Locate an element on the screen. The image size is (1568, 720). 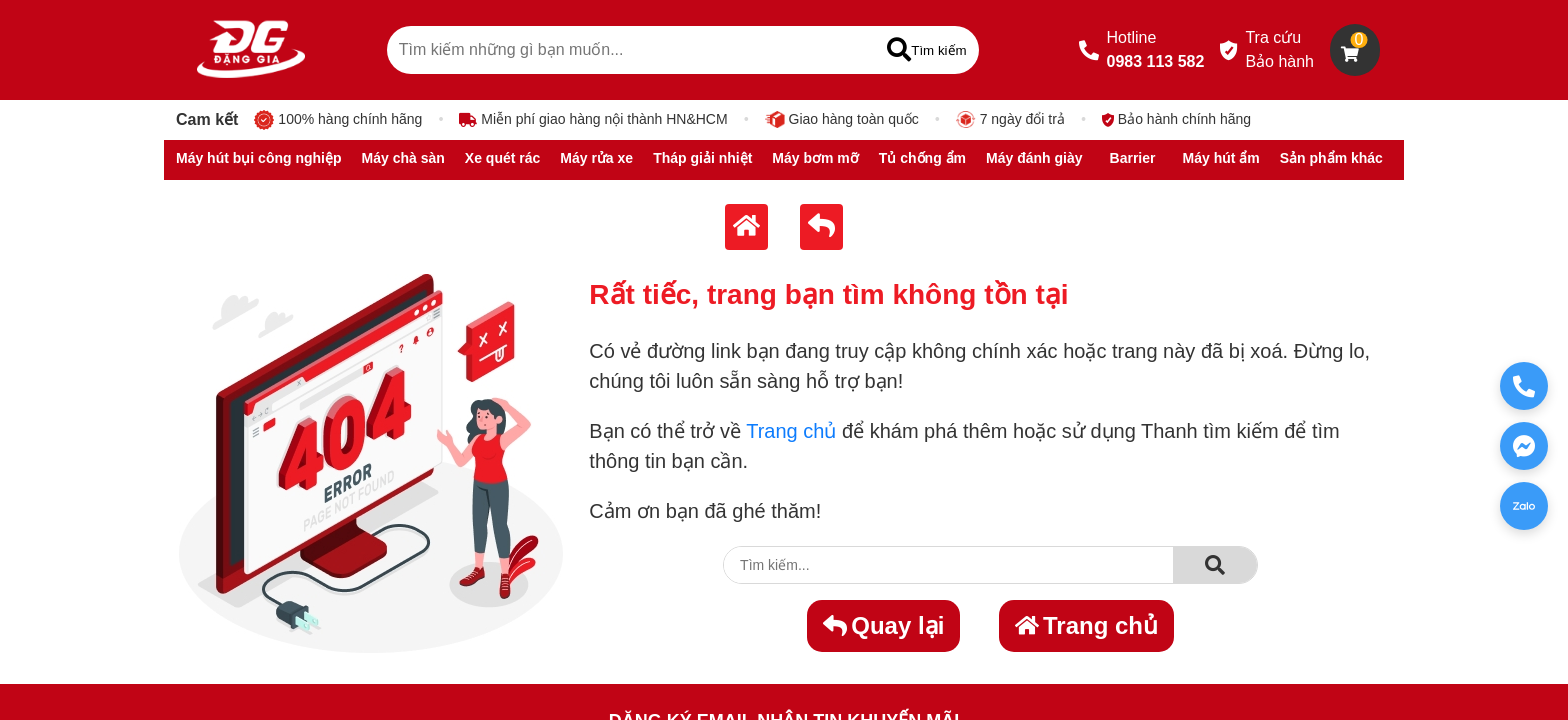
Quay lại is located at coordinates (883, 625).